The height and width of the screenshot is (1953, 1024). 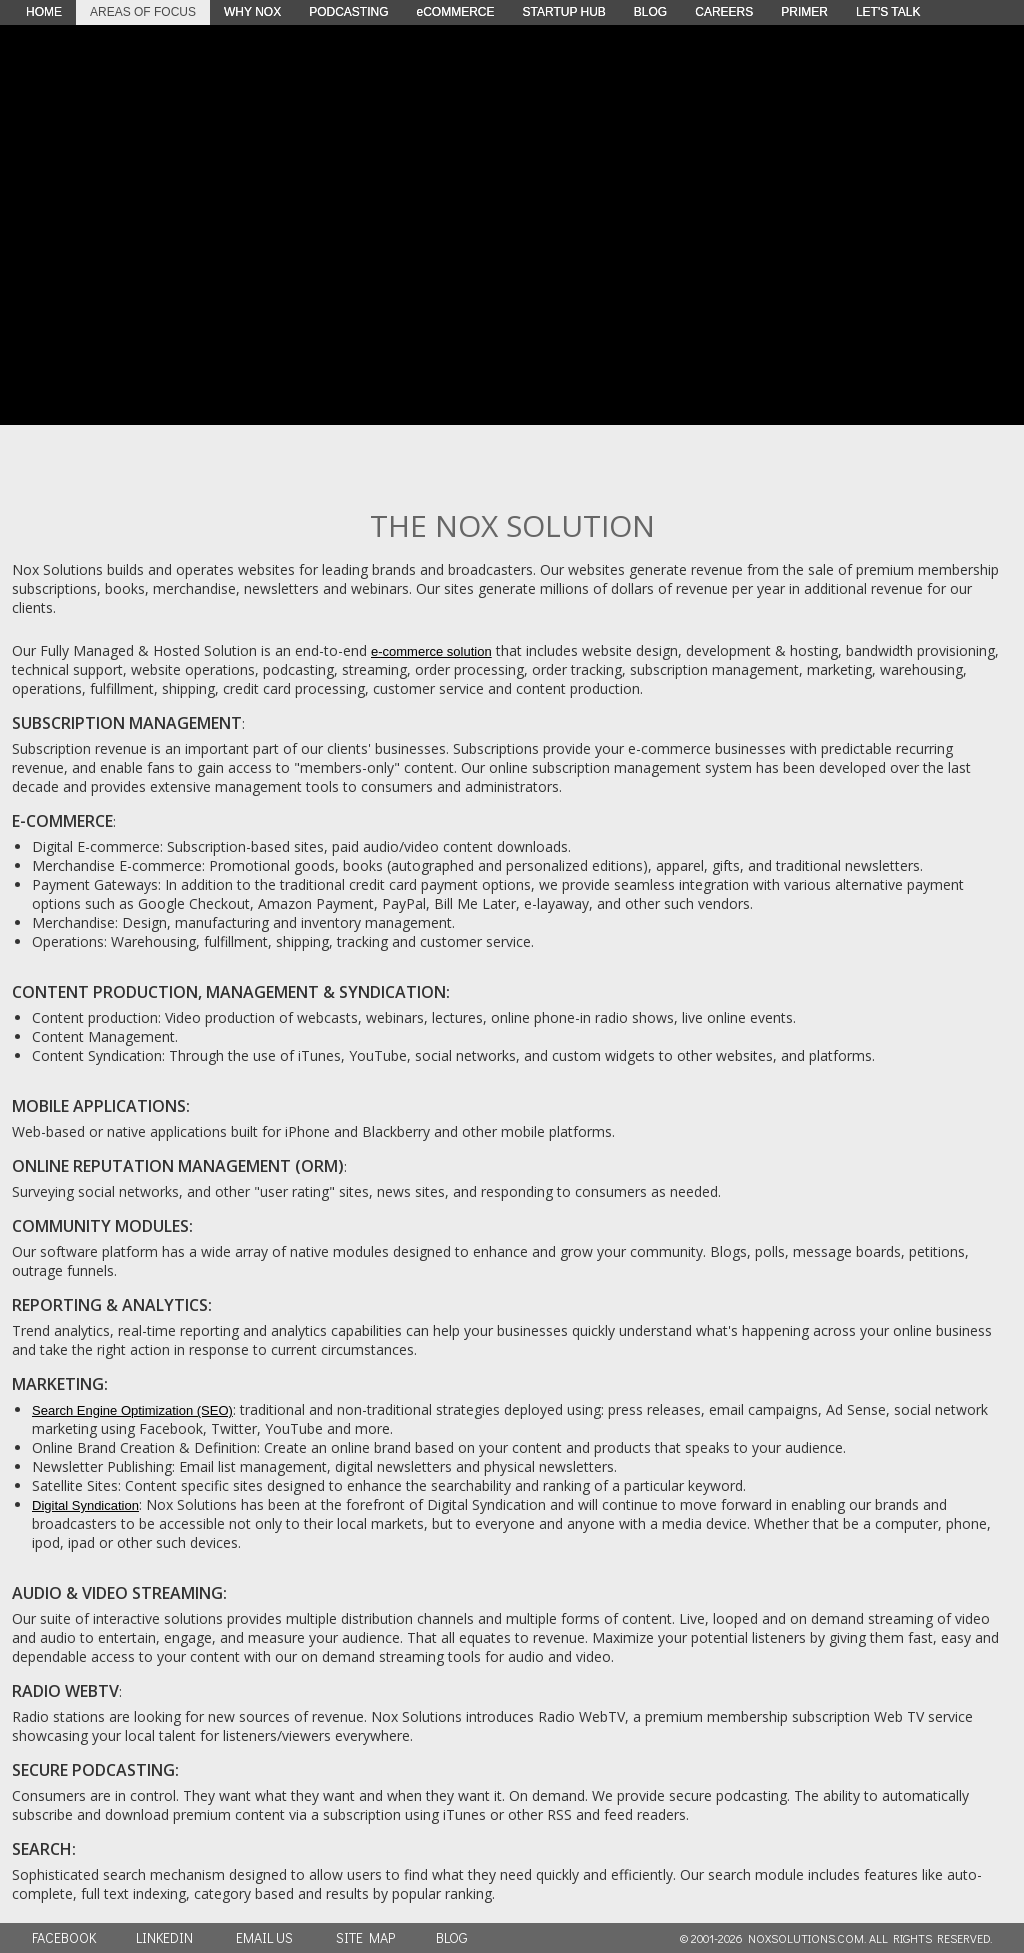 I want to click on BLOG, so click(x=650, y=12).